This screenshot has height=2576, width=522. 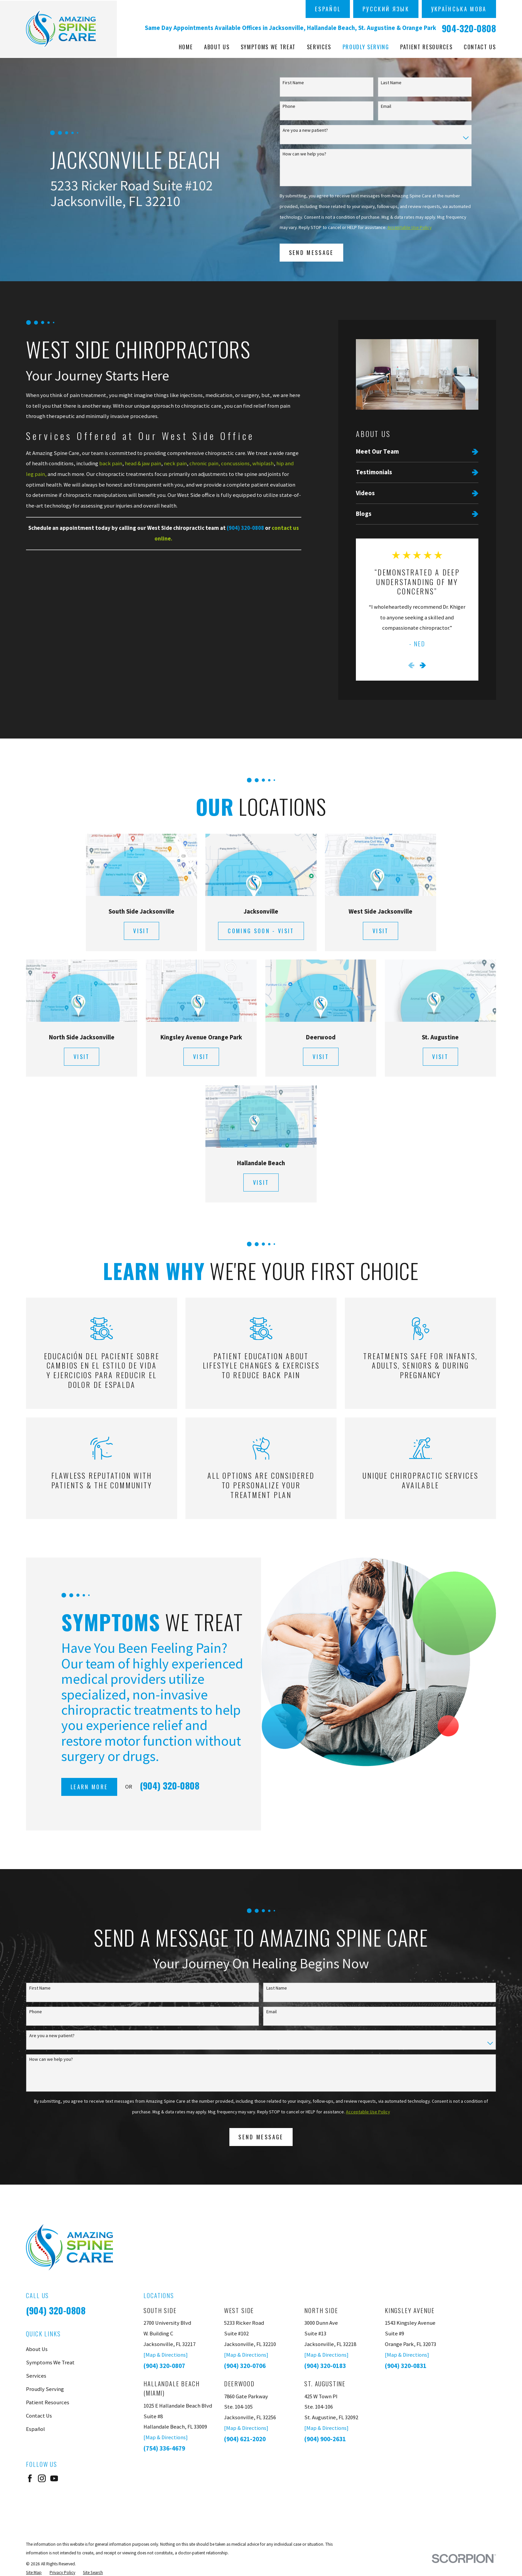 What do you see at coordinates (164, 2448) in the screenshot?
I see `(754) 336-4679` at bounding box center [164, 2448].